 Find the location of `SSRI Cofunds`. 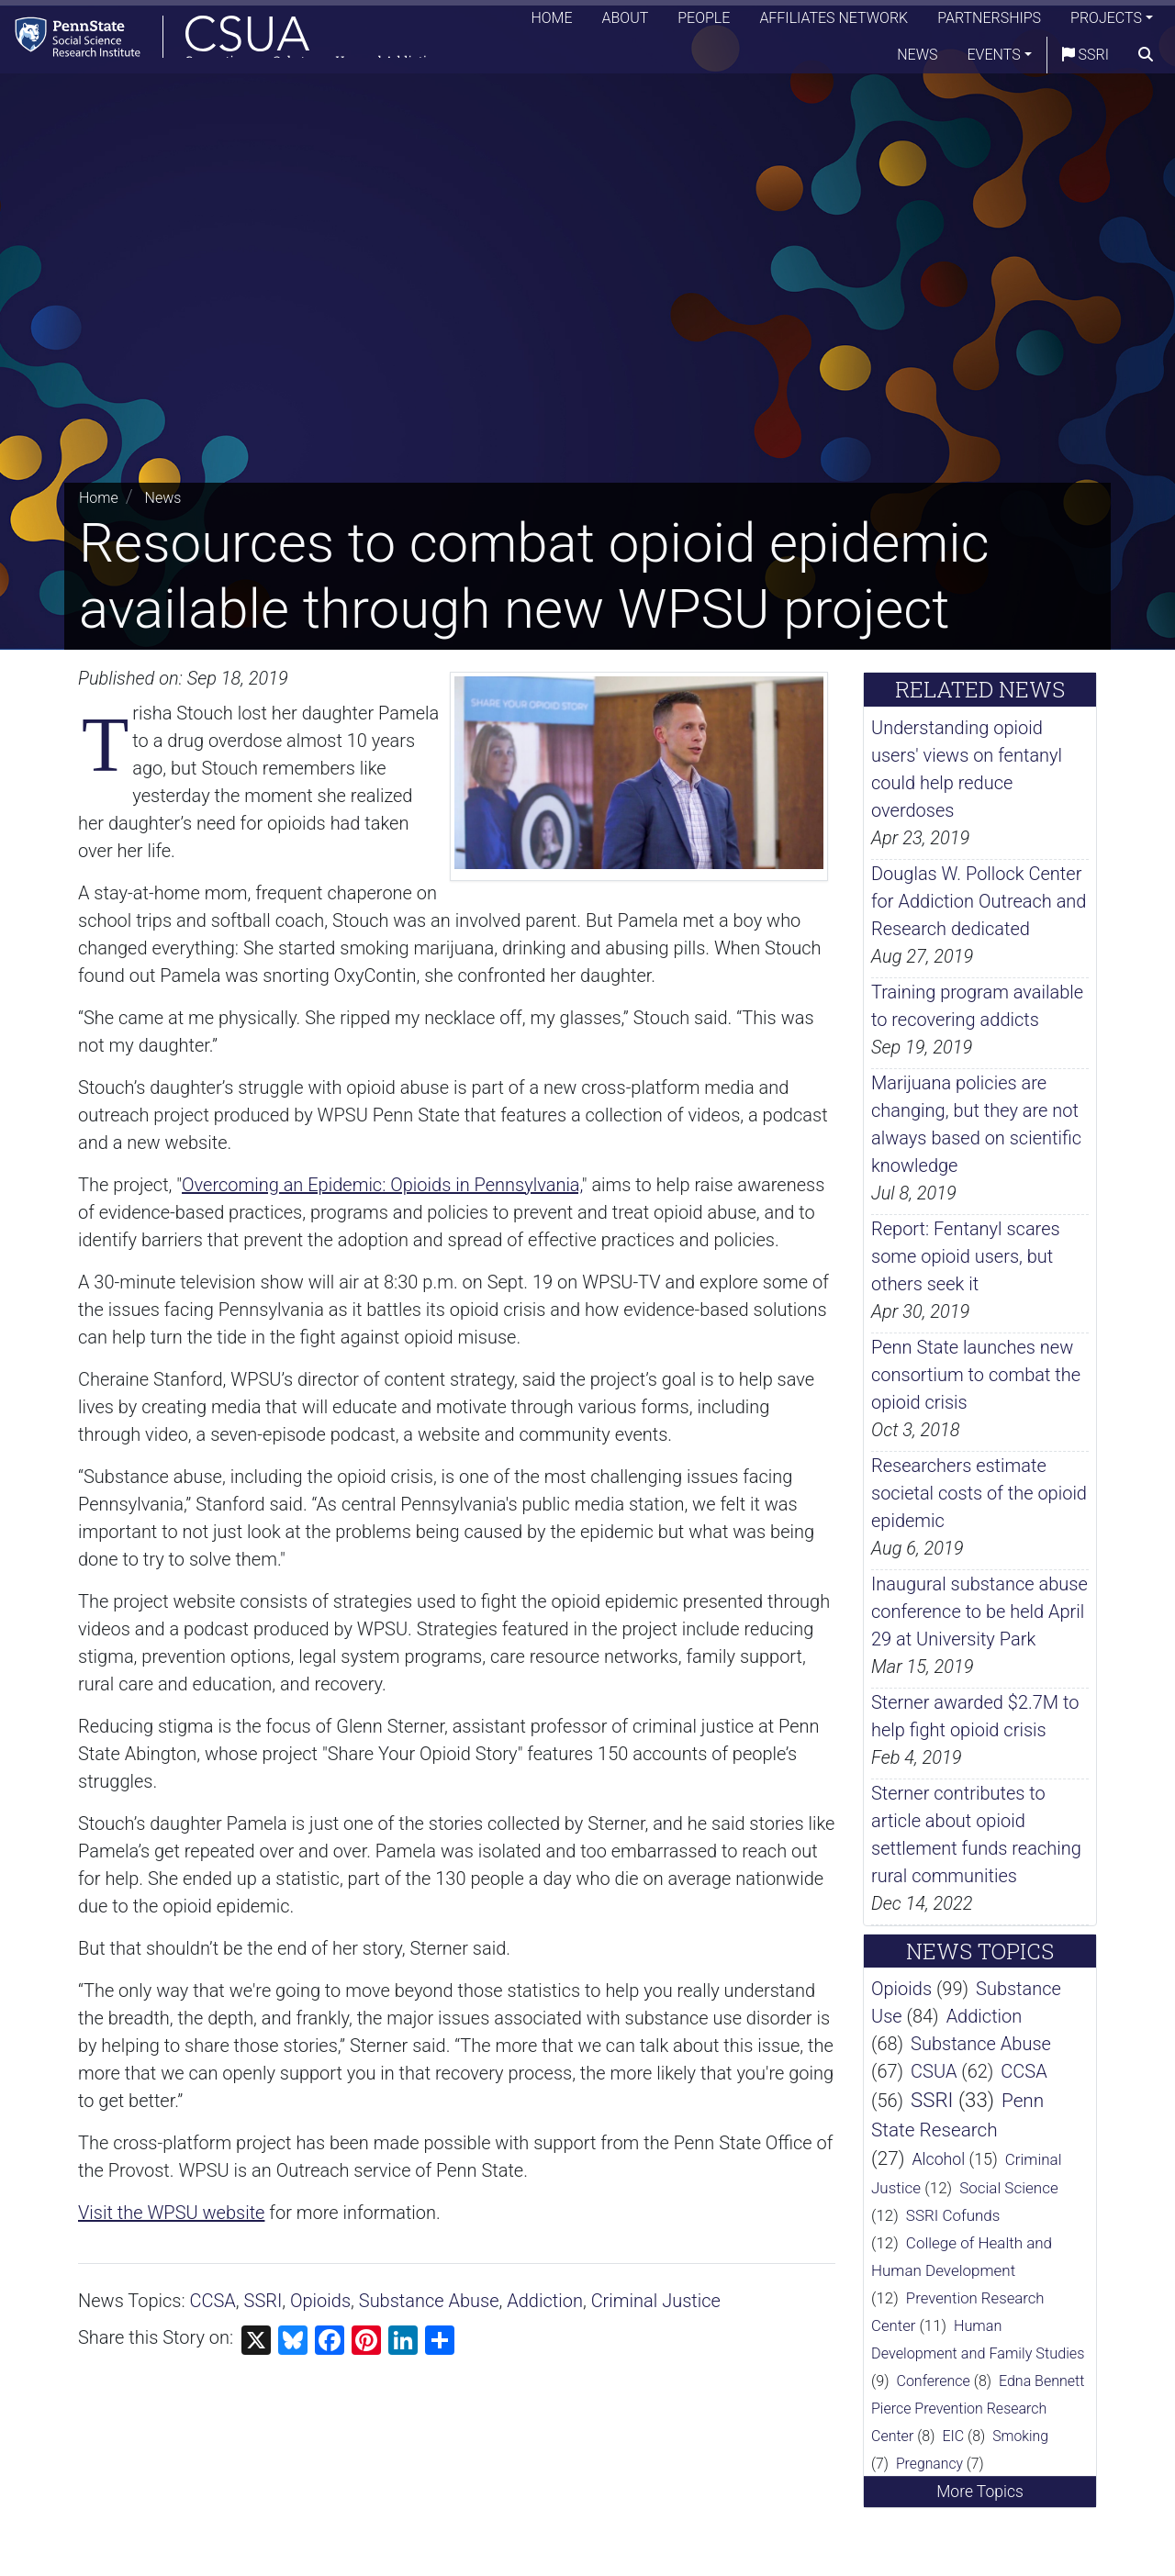

SSRI Cofunds is located at coordinates (953, 2215).